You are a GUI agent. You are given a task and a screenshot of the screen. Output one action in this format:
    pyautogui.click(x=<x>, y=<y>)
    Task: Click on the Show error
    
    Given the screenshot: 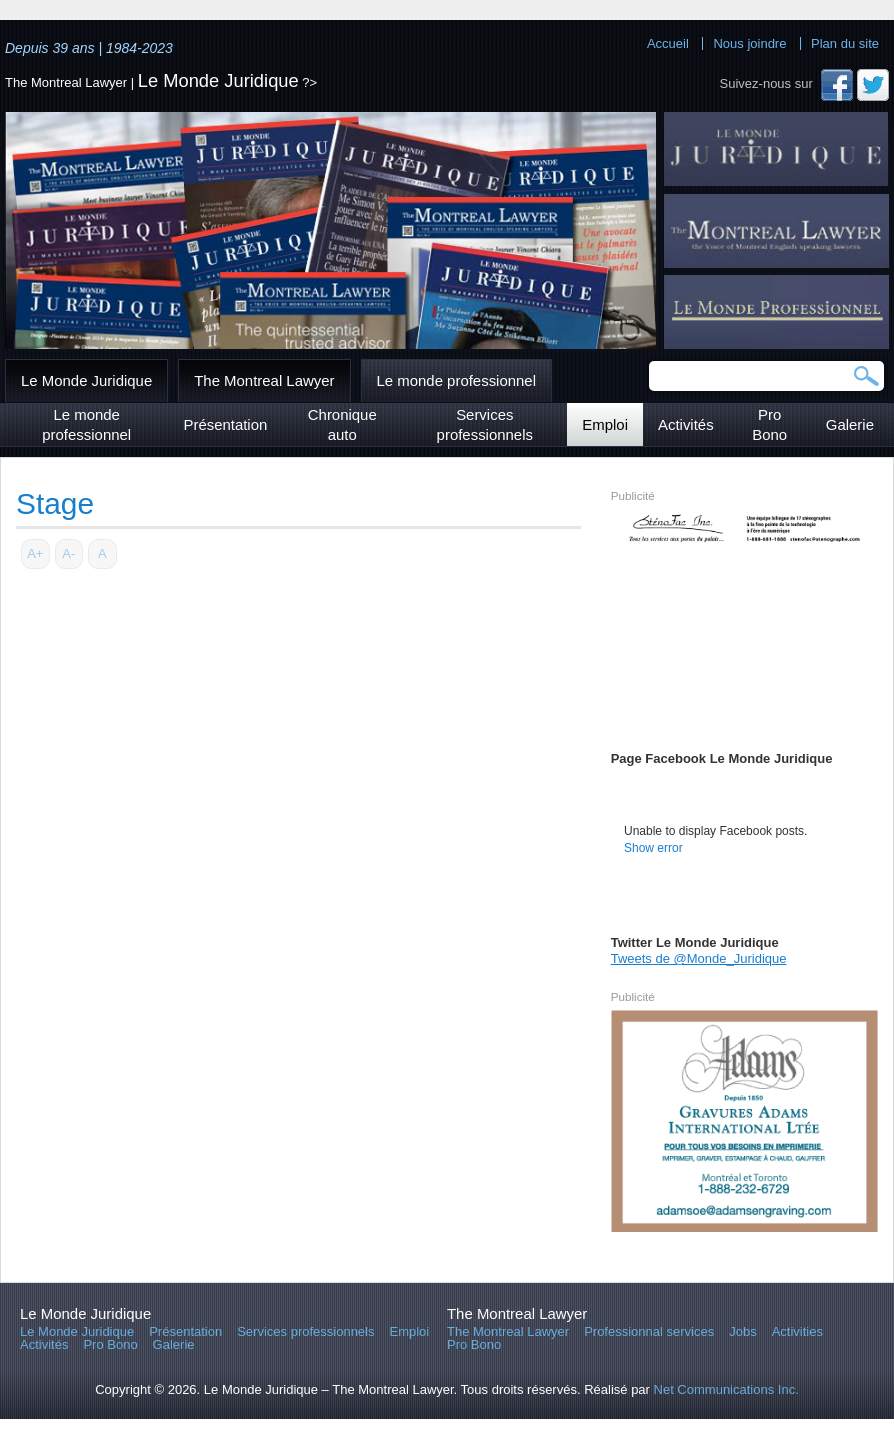 What is the action you would take?
    pyautogui.click(x=653, y=848)
    